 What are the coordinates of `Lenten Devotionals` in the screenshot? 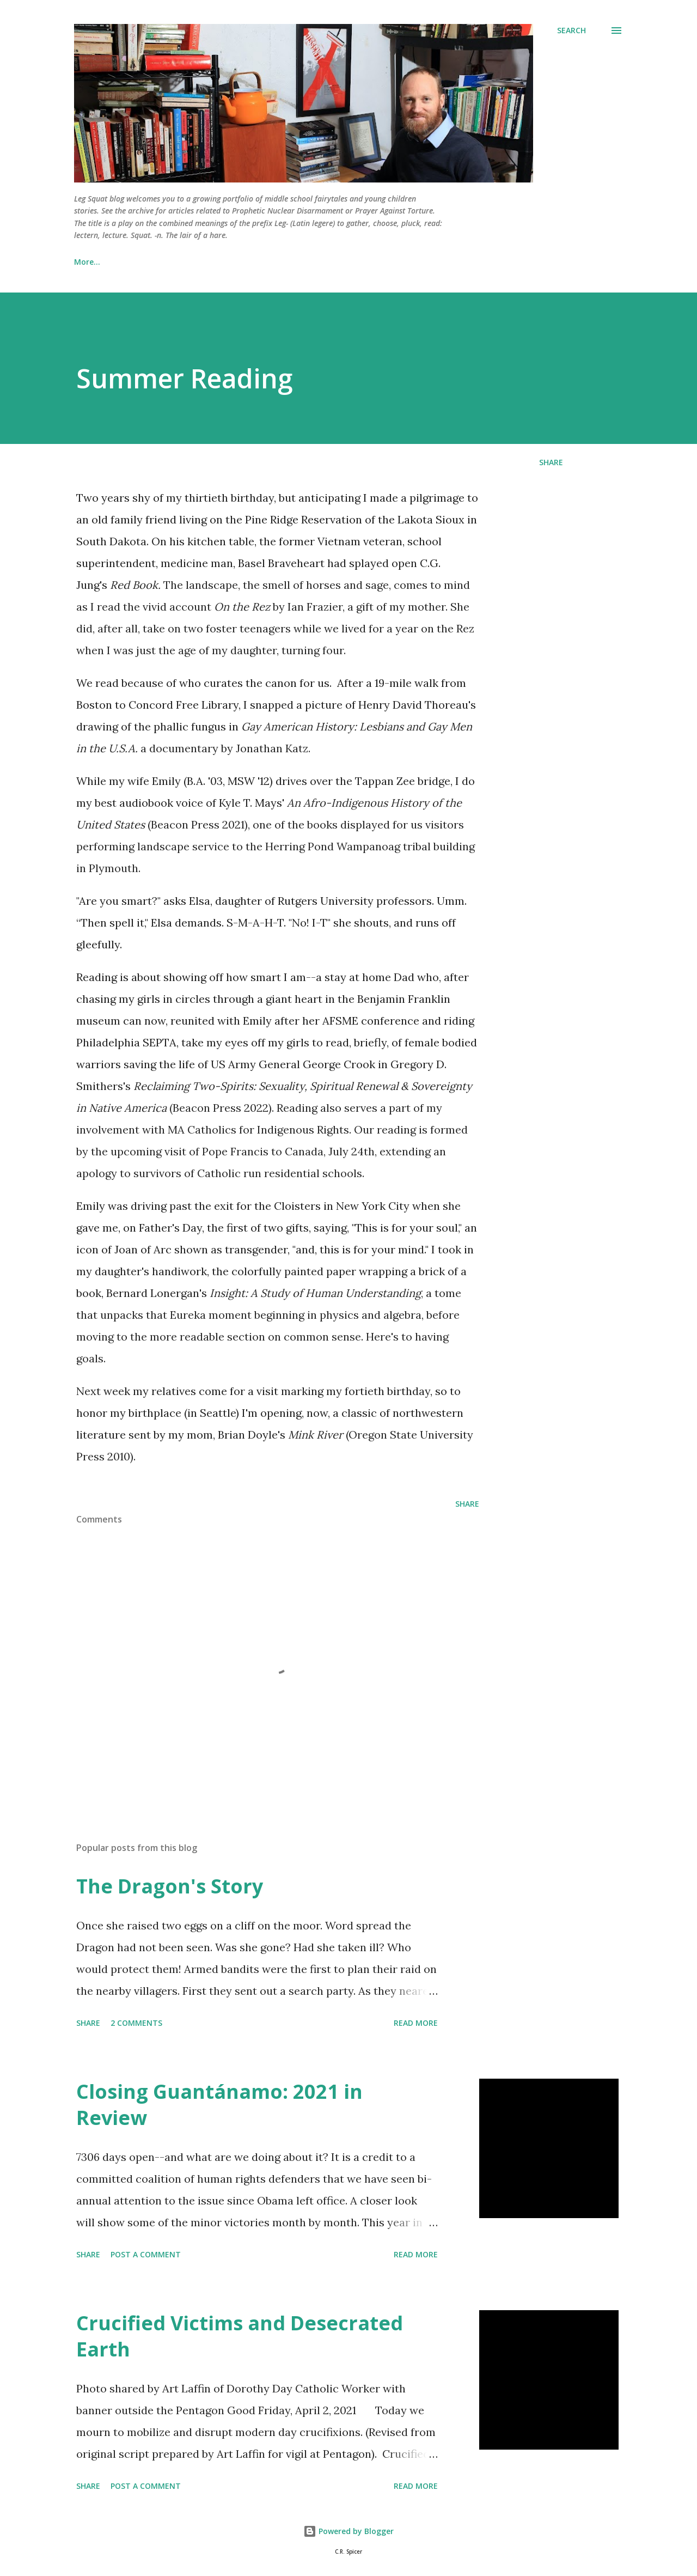 It's located at (165, 262).